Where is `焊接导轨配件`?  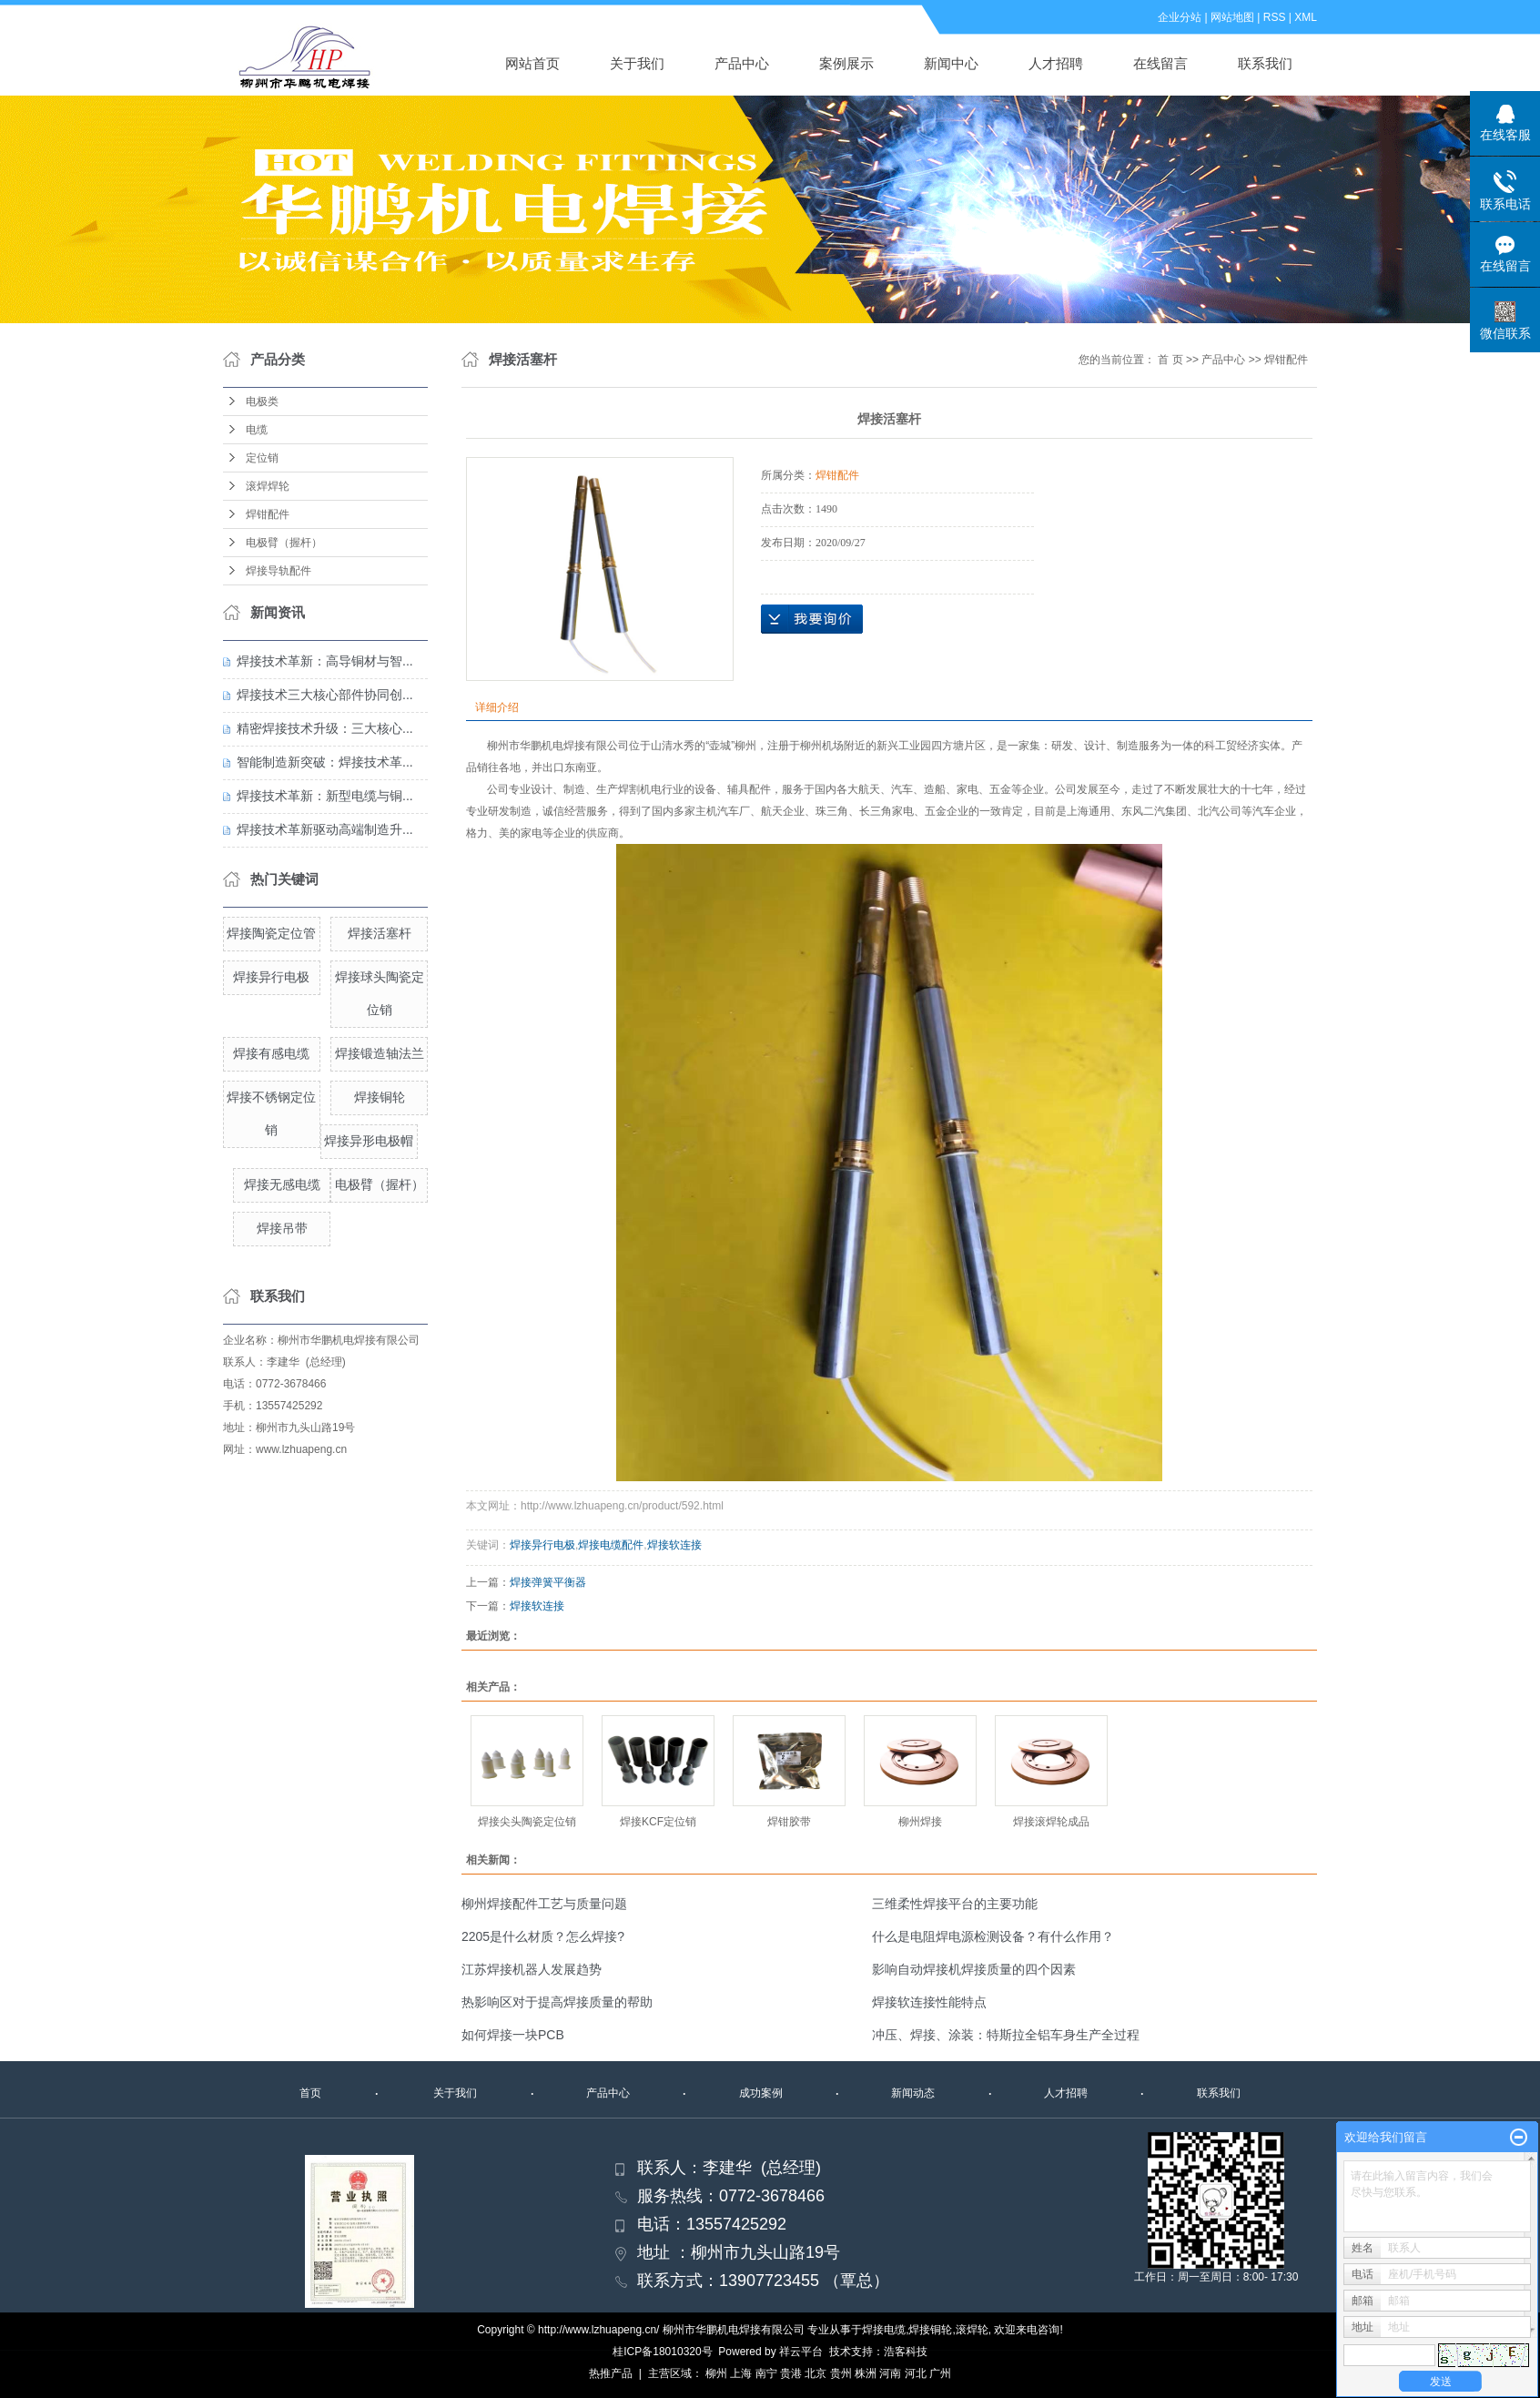 焊接导轨配件 is located at coordinates (278, 570).